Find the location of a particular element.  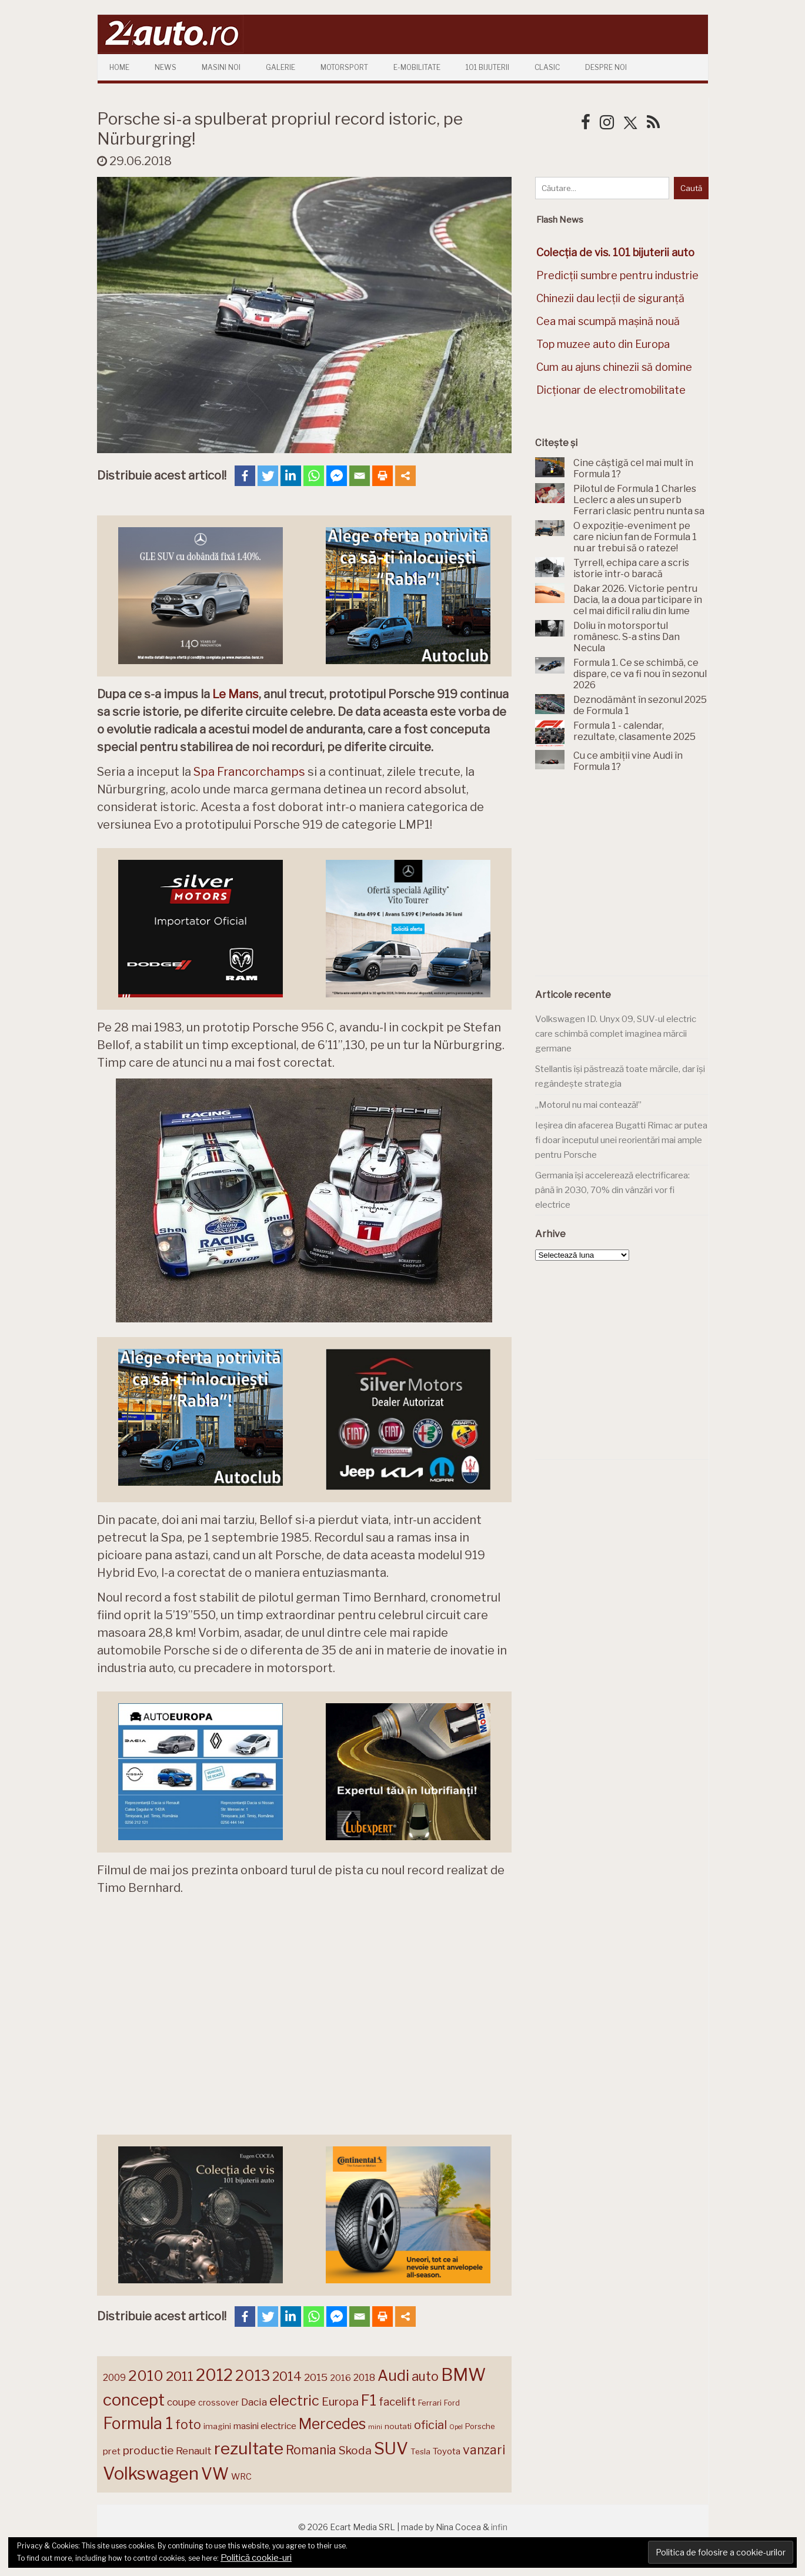

Formula 1 [Formula 1 (388 de elemente)] is located at coordinates (138, 2423).